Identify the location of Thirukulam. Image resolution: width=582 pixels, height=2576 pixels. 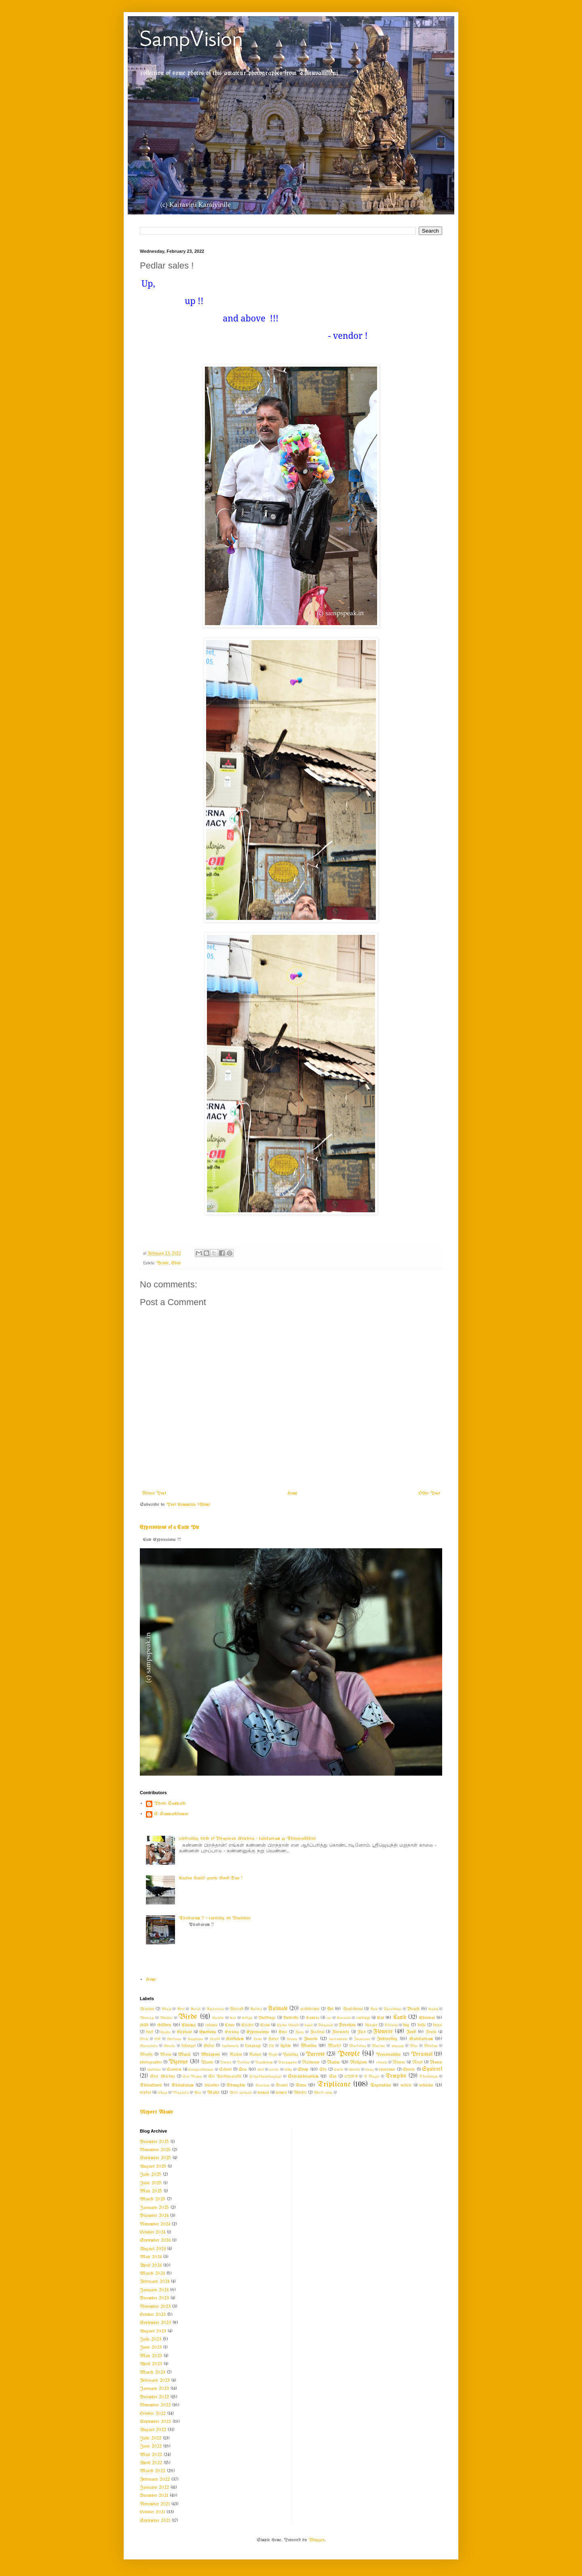
(182, 2085).